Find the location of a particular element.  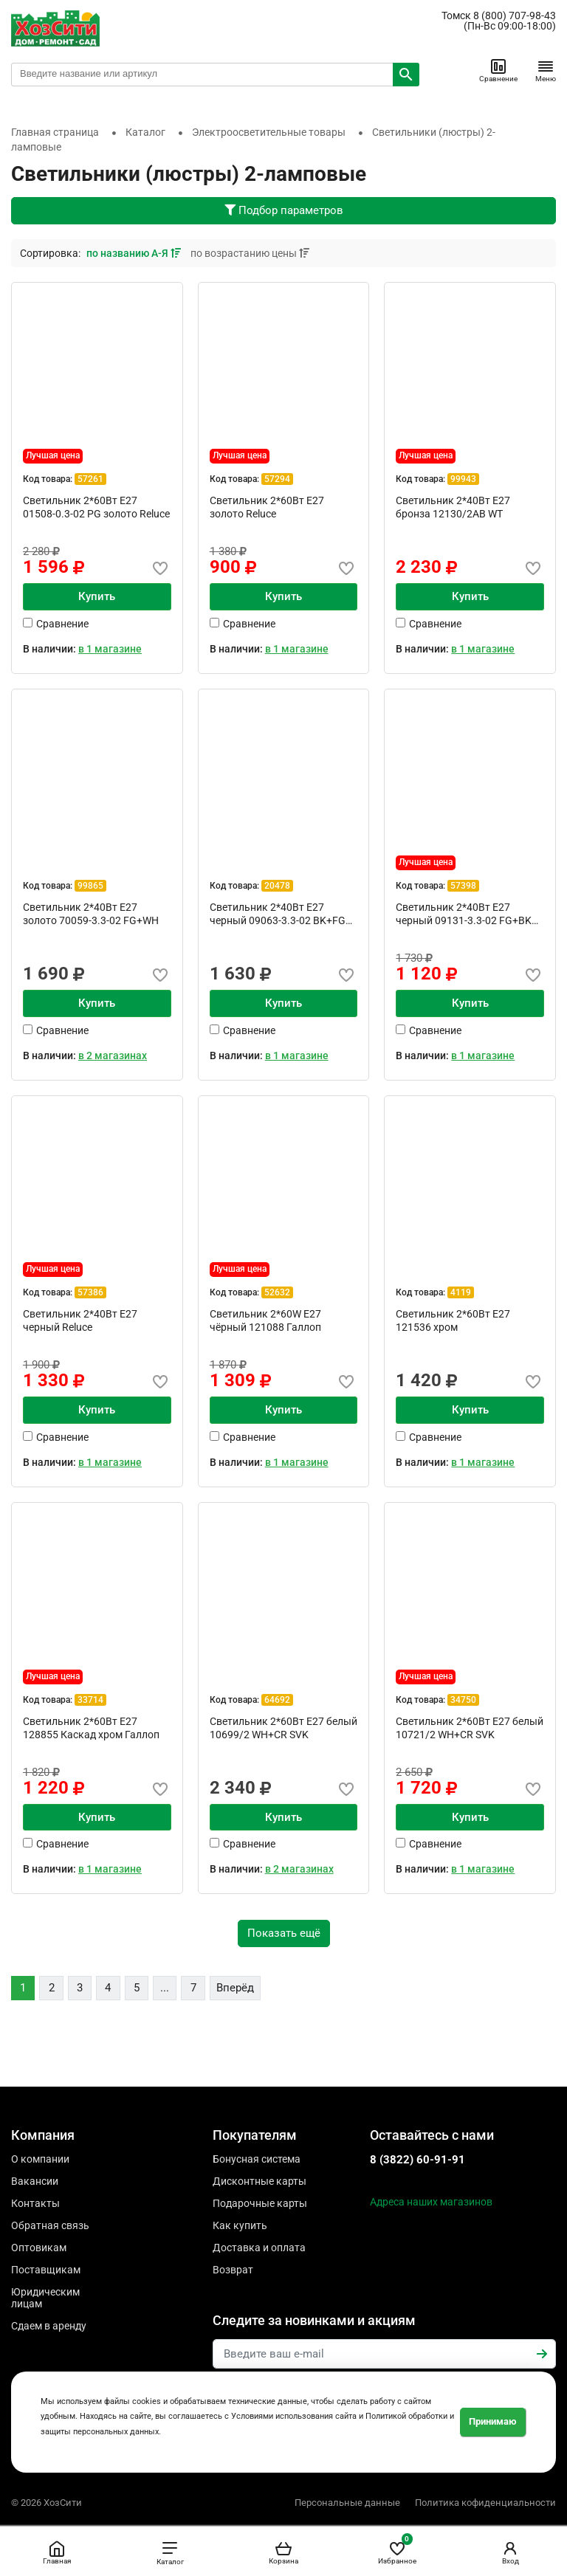

Принимаю is located at coordinates (493, 2421).